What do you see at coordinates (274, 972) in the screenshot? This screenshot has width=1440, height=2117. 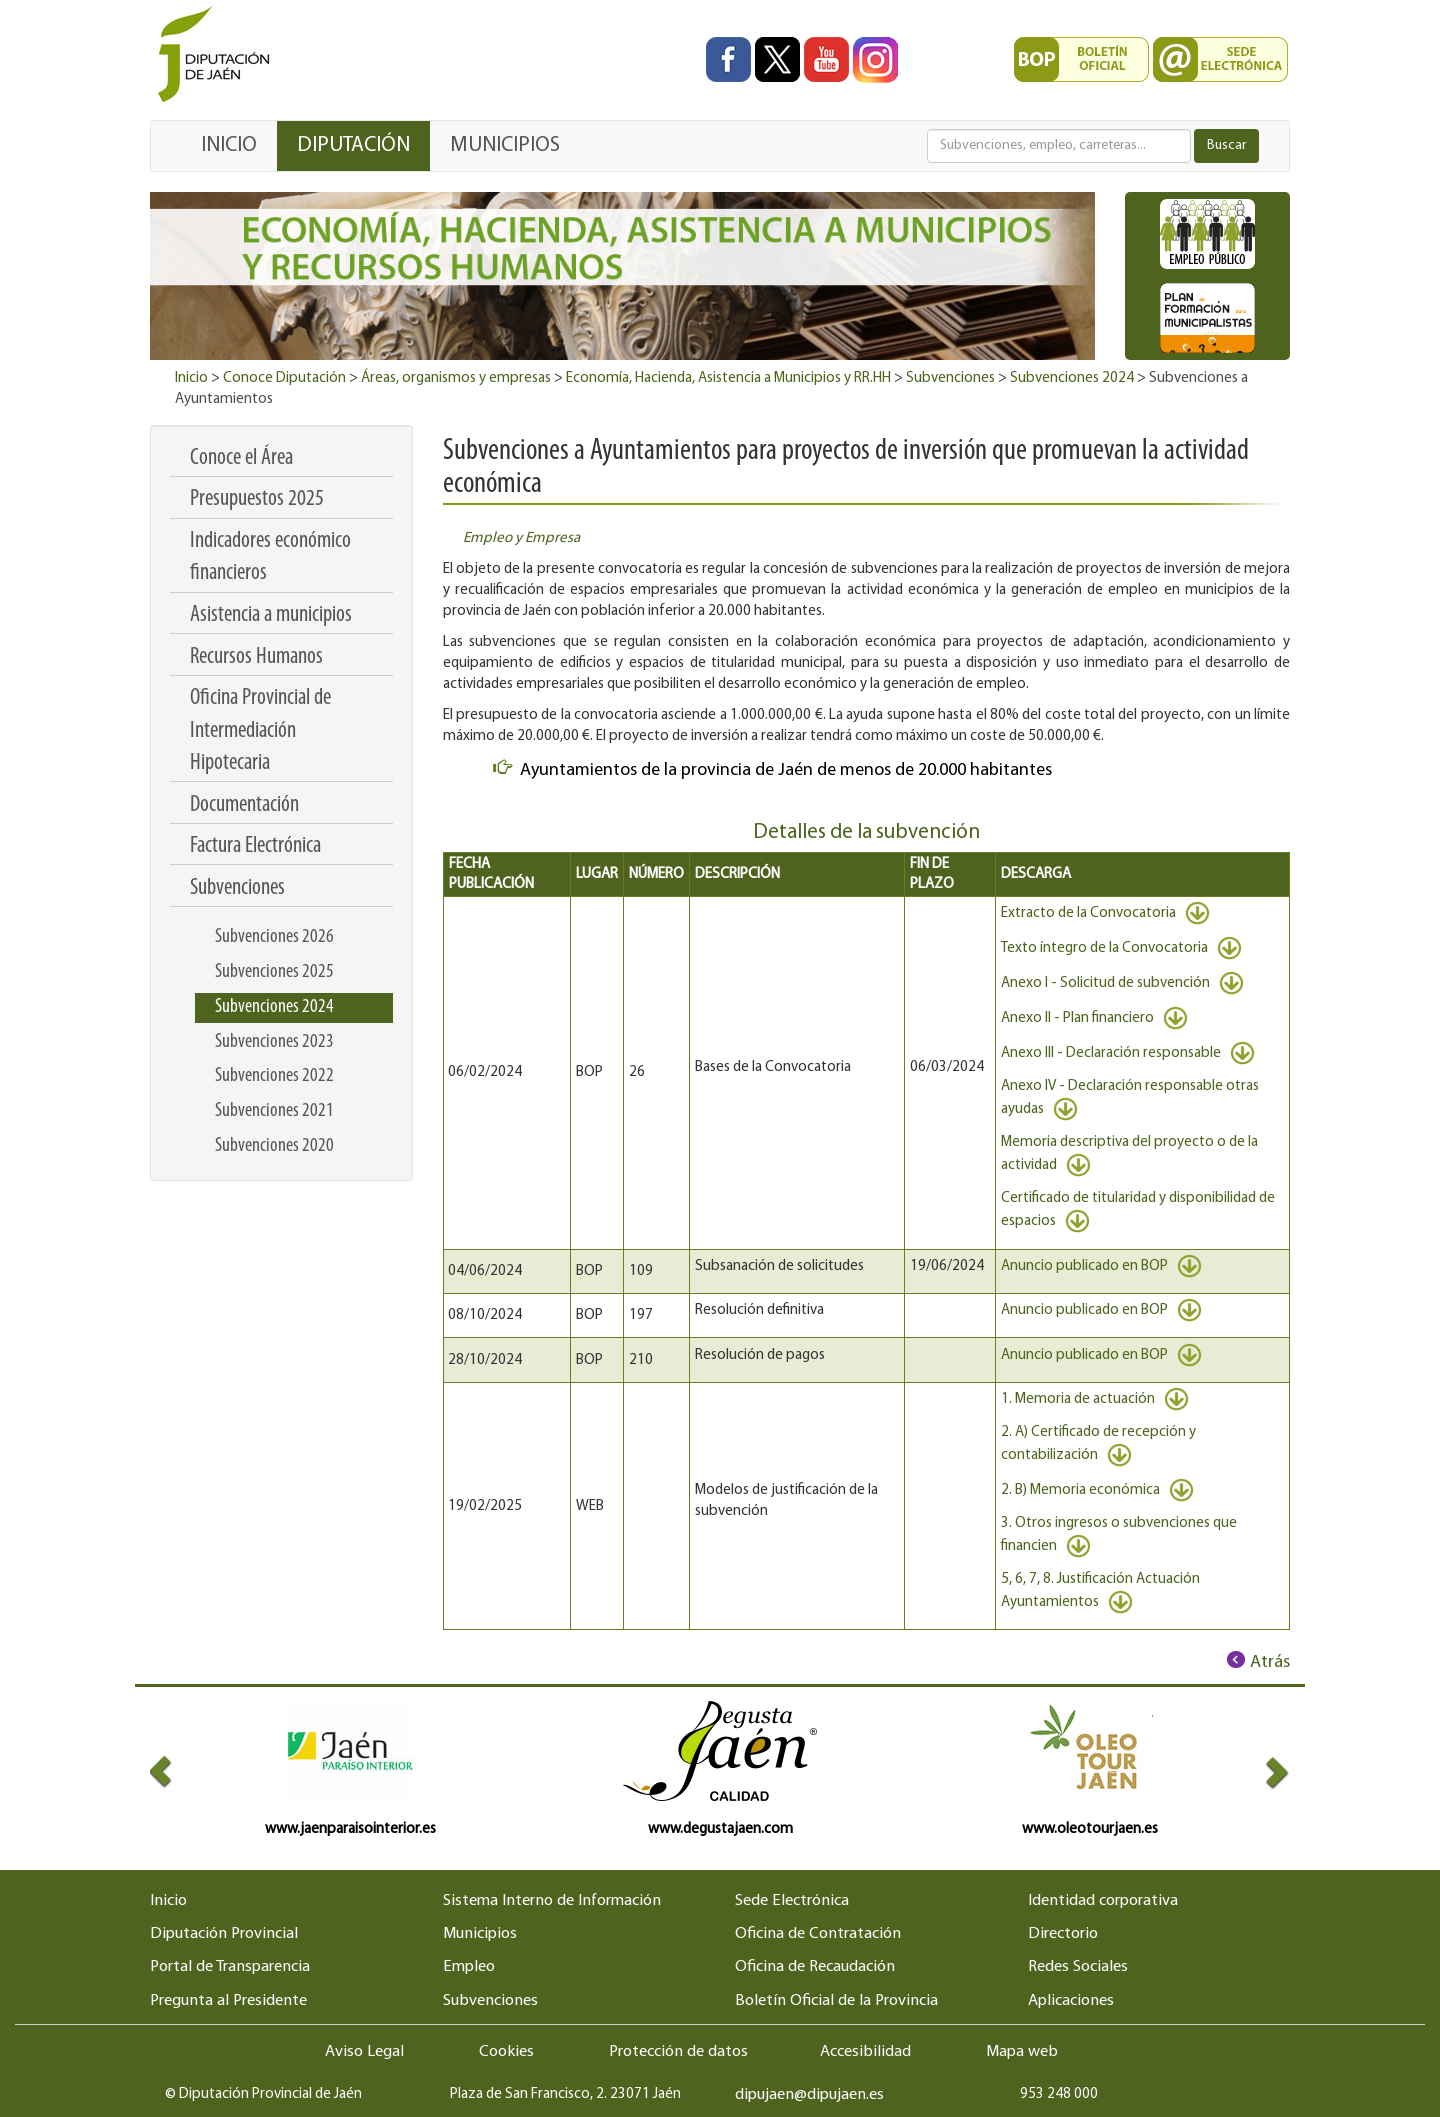 I see `Subvenciones 2025` at bounding box center [274, 972].